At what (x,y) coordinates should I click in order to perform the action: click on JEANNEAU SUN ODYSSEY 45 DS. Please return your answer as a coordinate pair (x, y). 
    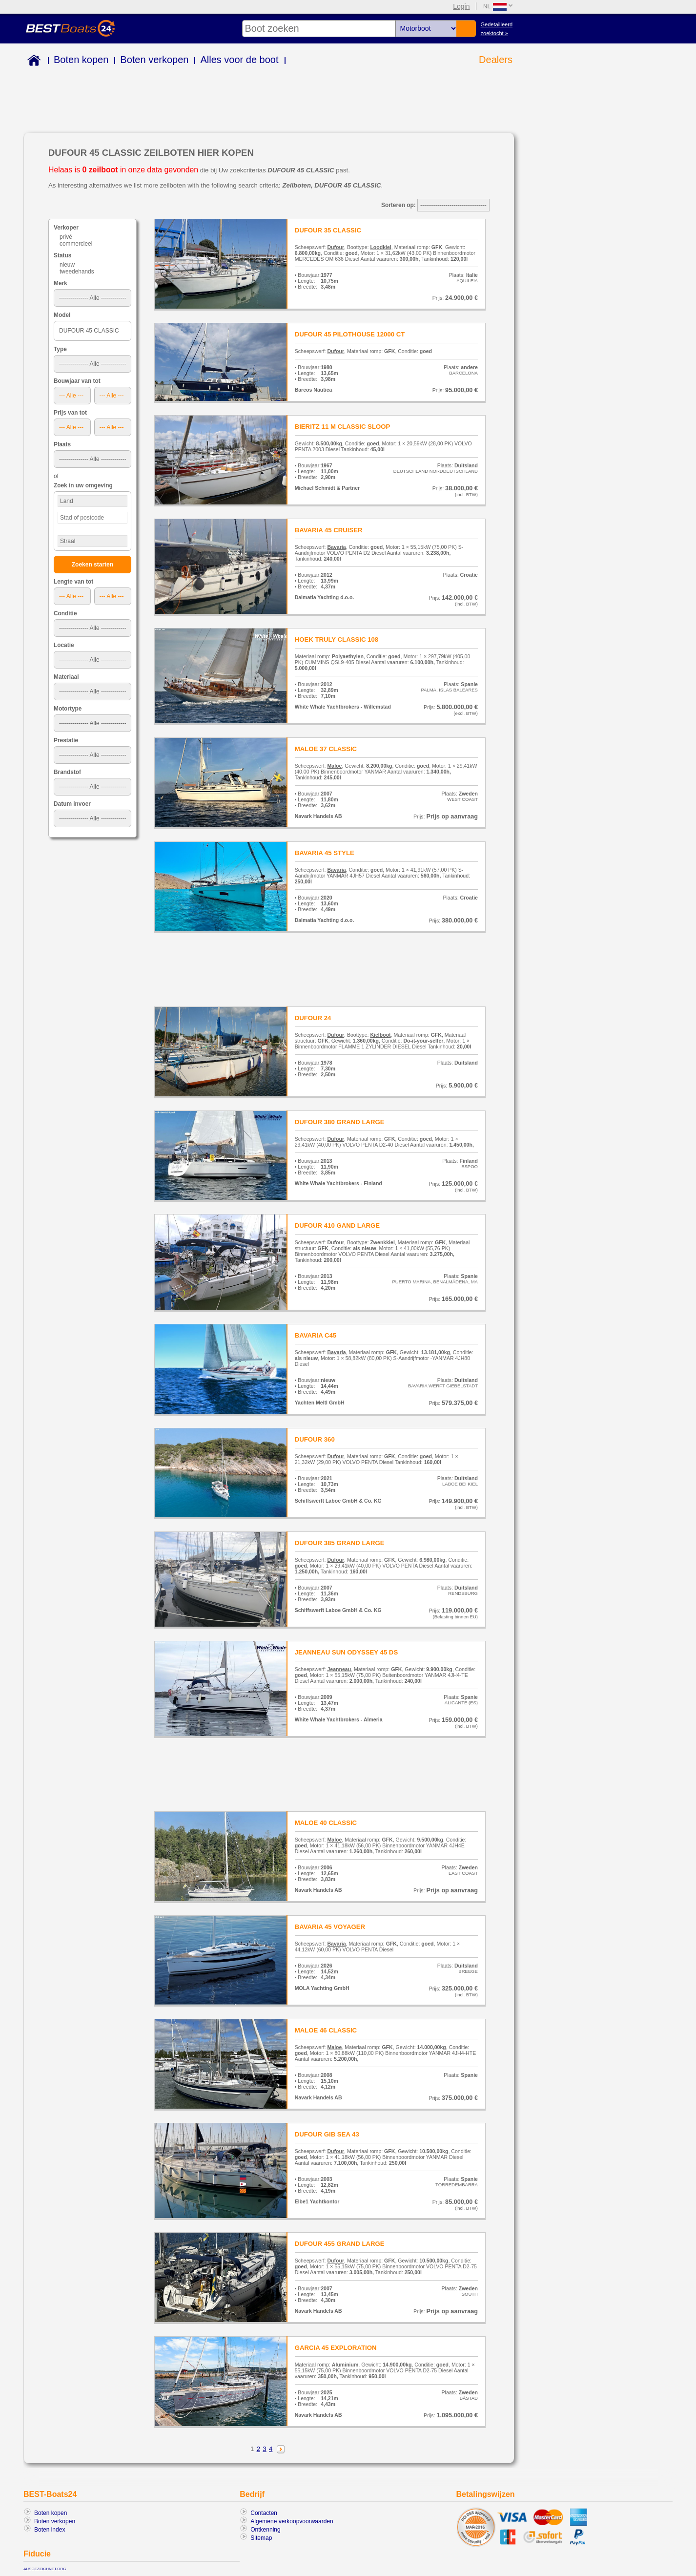
    Looking at the image, I should click on (346, 1652).